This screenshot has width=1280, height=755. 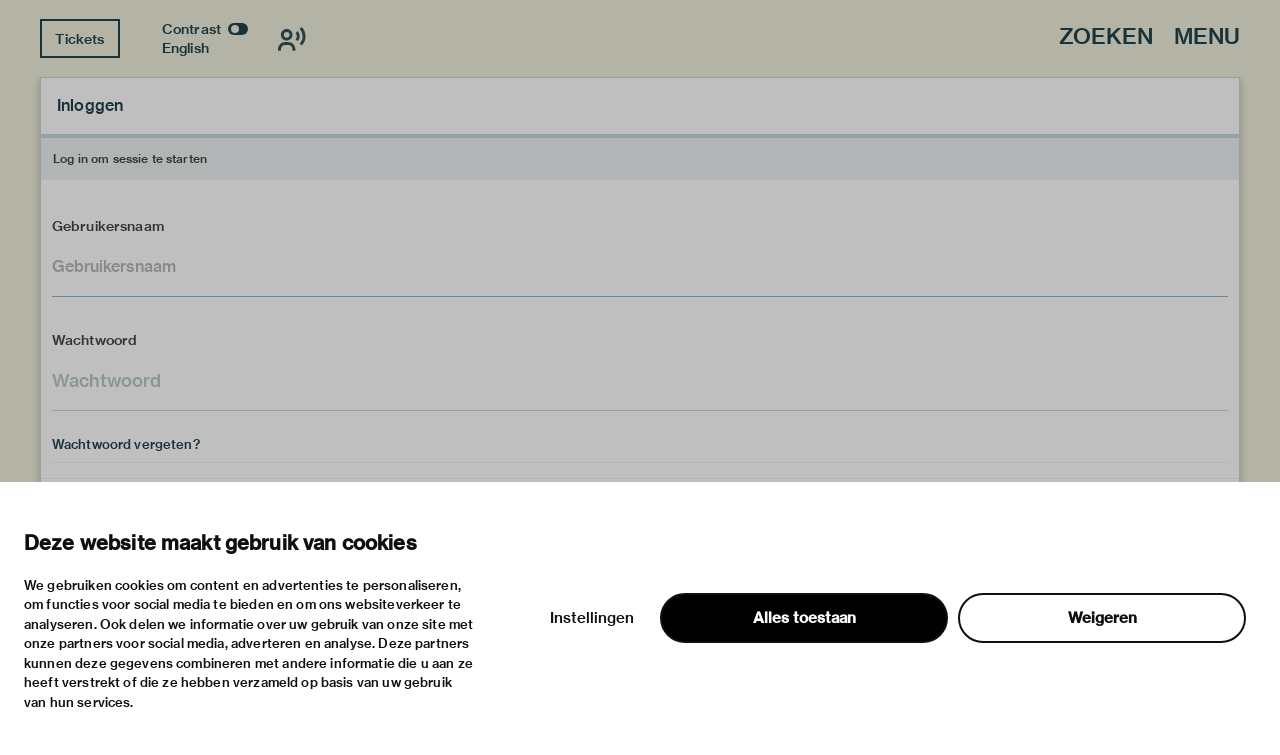 What do you see at coordinates (95, 340) in the screenshot?
I see `Wachtwoord` at bounding box center [95, 340].